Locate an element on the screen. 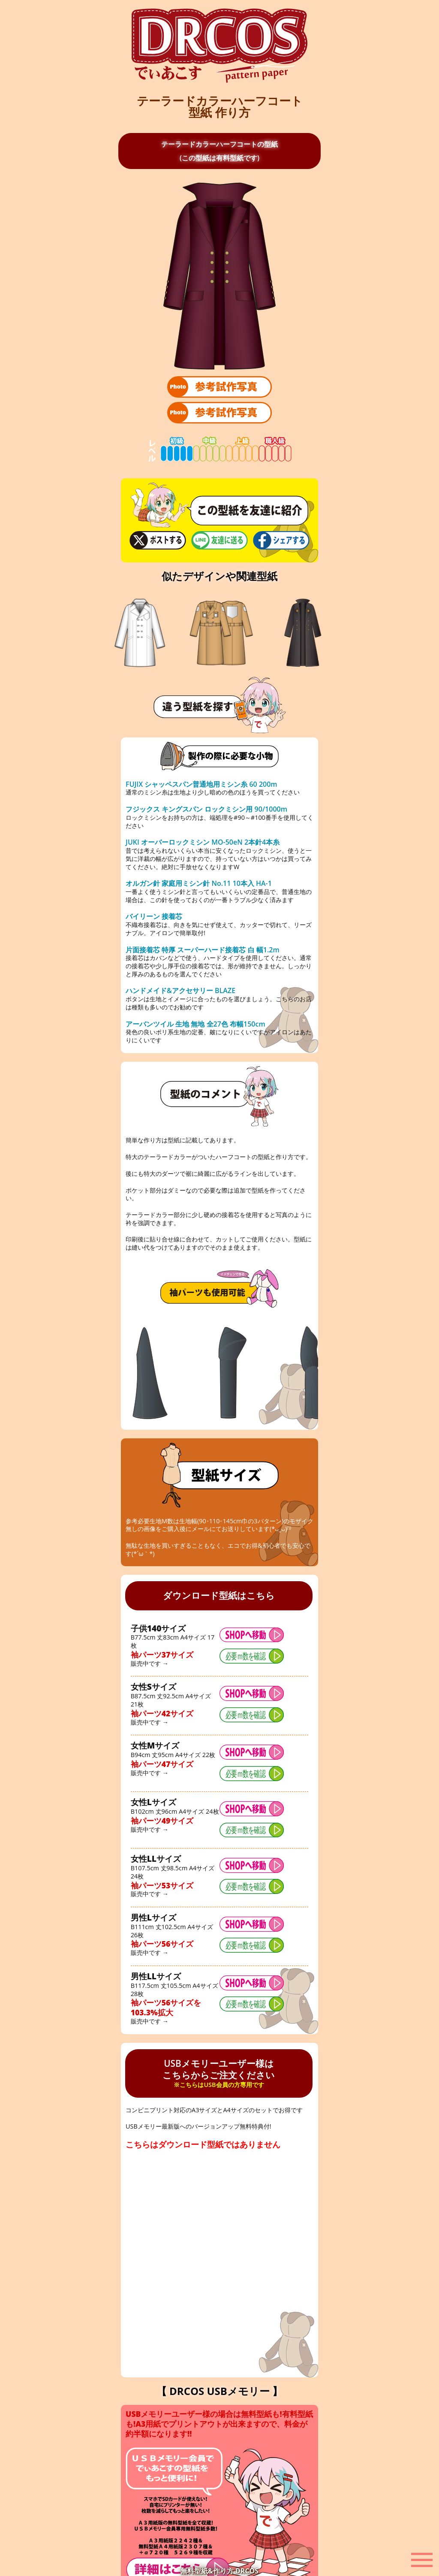 This screenshot has height=2576, width=439. オルガン針 家庭用ミシン針 No.11 10本入 HA-1 is located at coordinates (199, 883).